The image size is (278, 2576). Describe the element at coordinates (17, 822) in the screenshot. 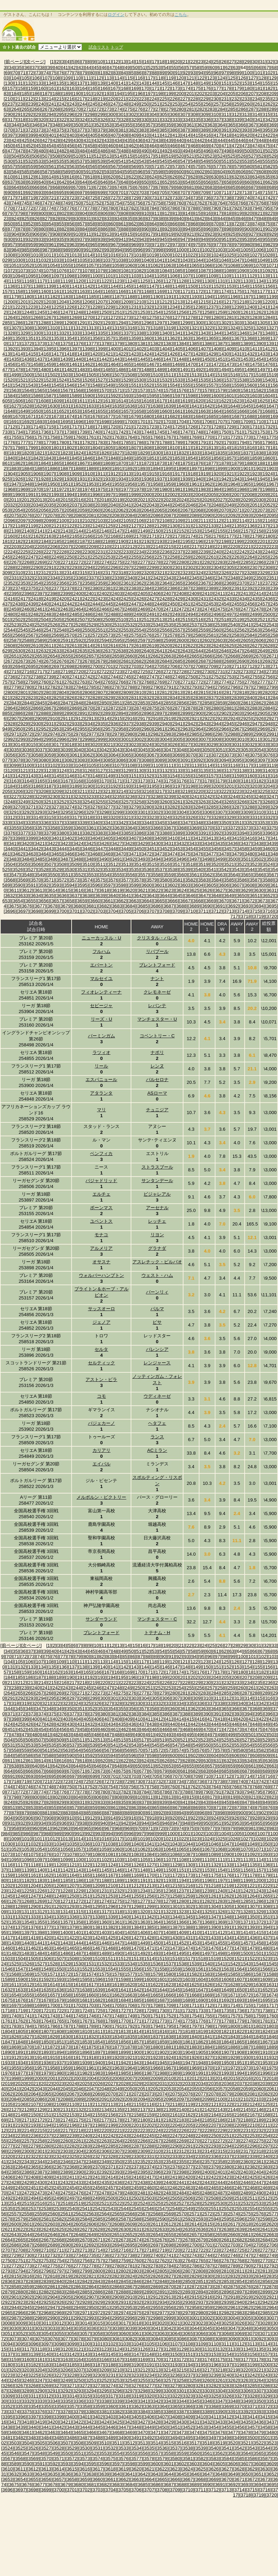

I see `[3334]` at that location.